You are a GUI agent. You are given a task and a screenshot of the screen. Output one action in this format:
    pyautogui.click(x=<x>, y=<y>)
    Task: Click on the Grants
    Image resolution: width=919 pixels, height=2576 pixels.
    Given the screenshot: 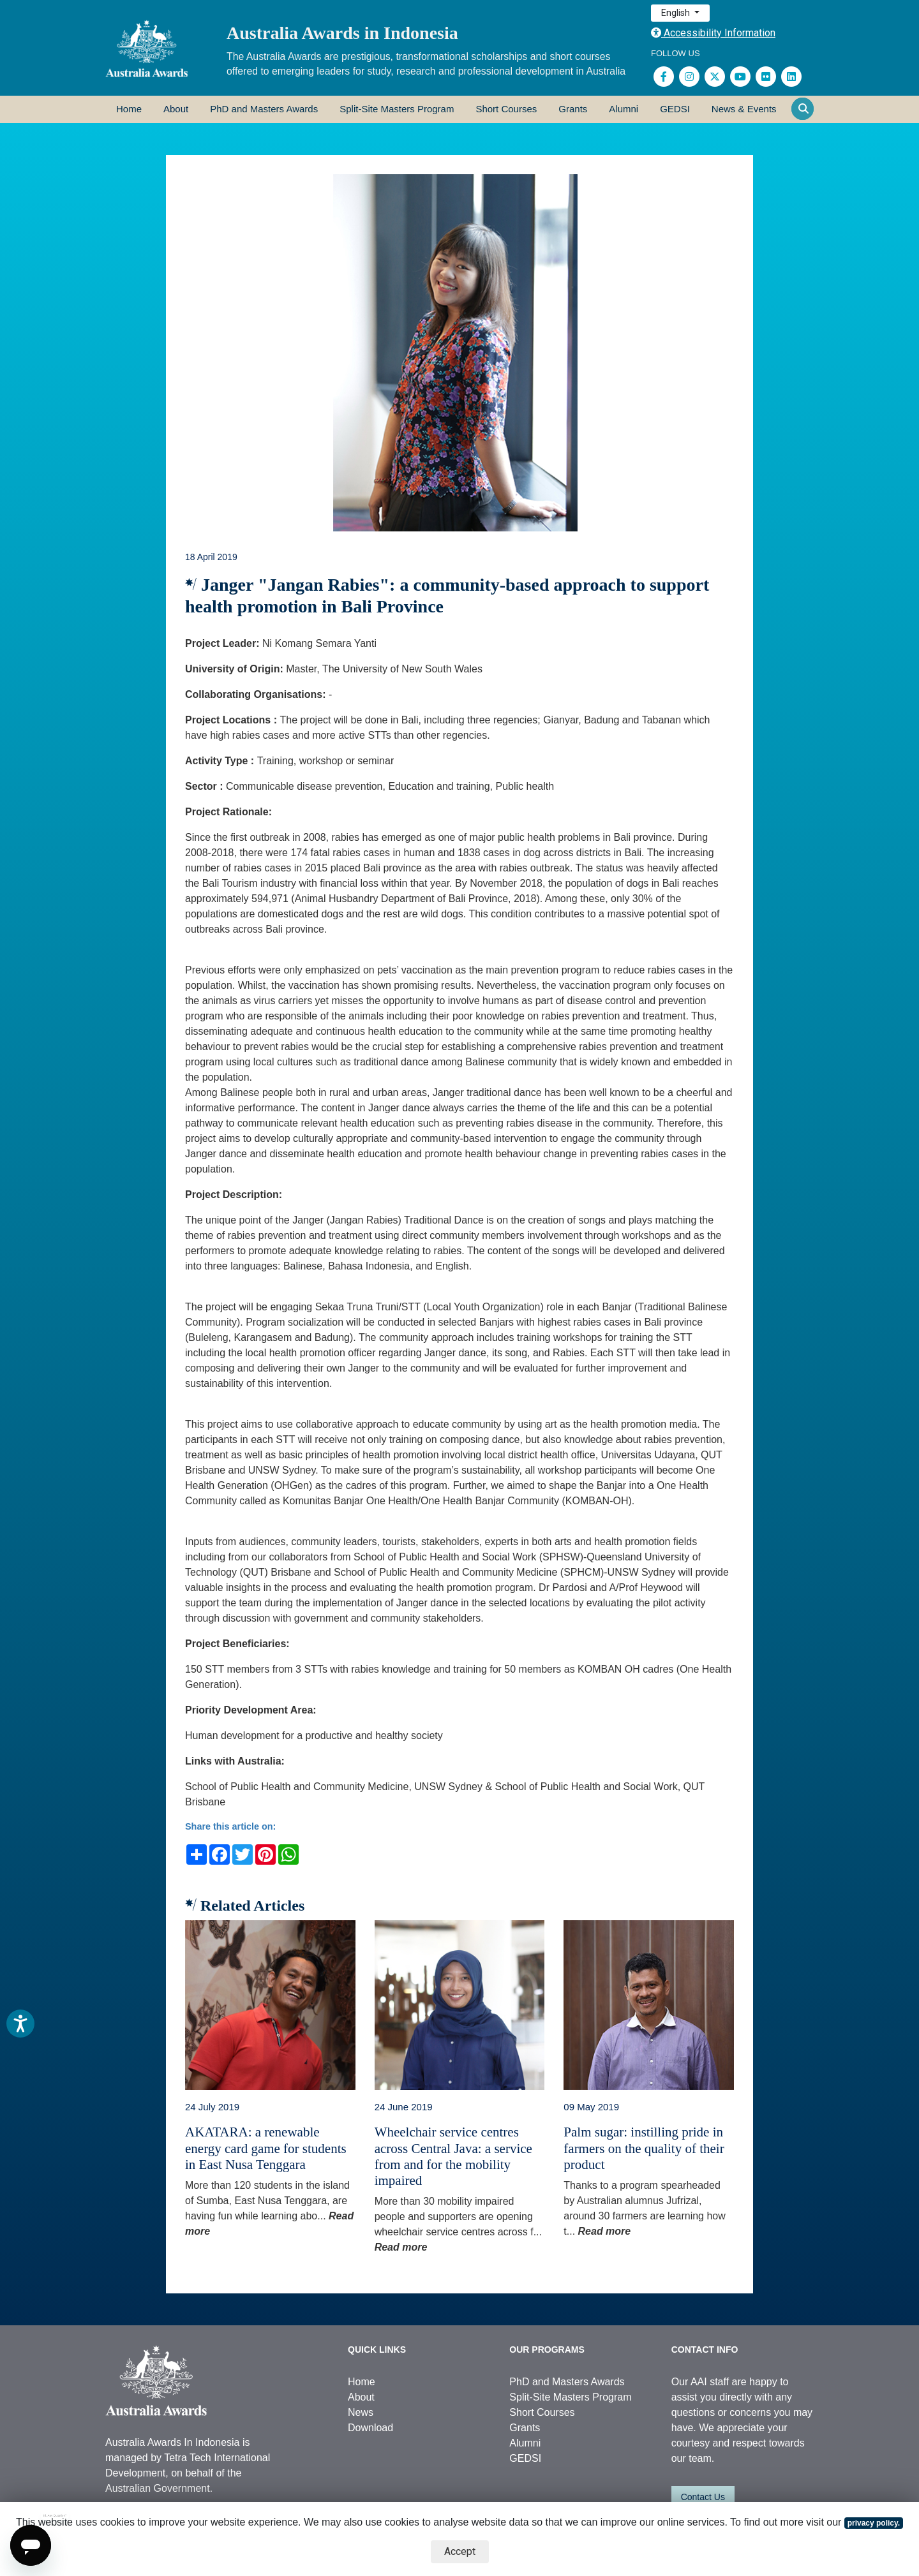 What is the action you would take?
    pyautogui.click(x=572, y=108)
    